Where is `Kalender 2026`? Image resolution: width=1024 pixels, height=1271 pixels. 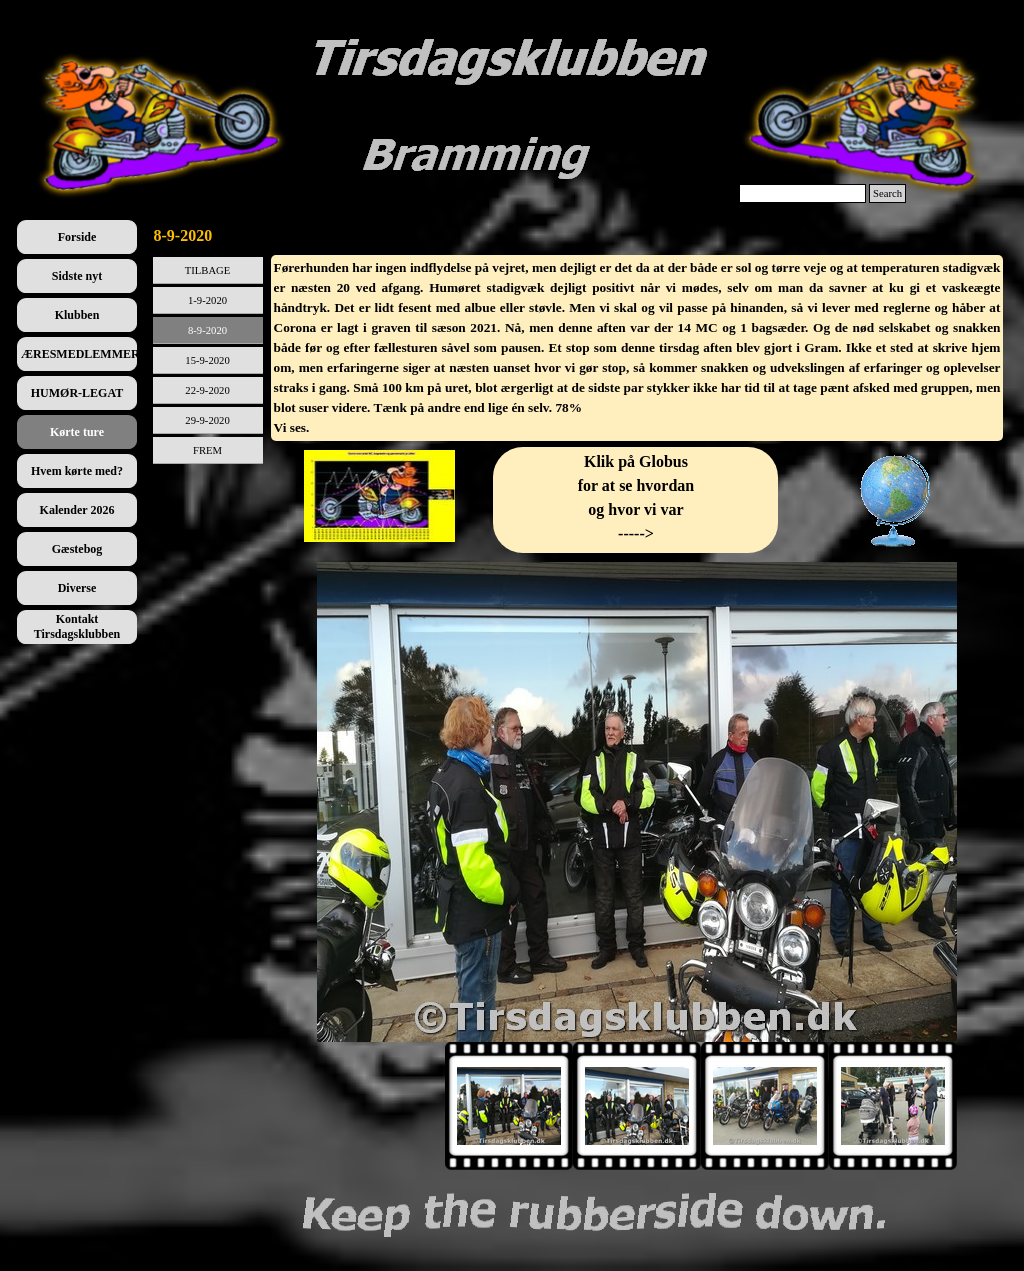
Kalender 2026 is located at coordinates (77, 510).